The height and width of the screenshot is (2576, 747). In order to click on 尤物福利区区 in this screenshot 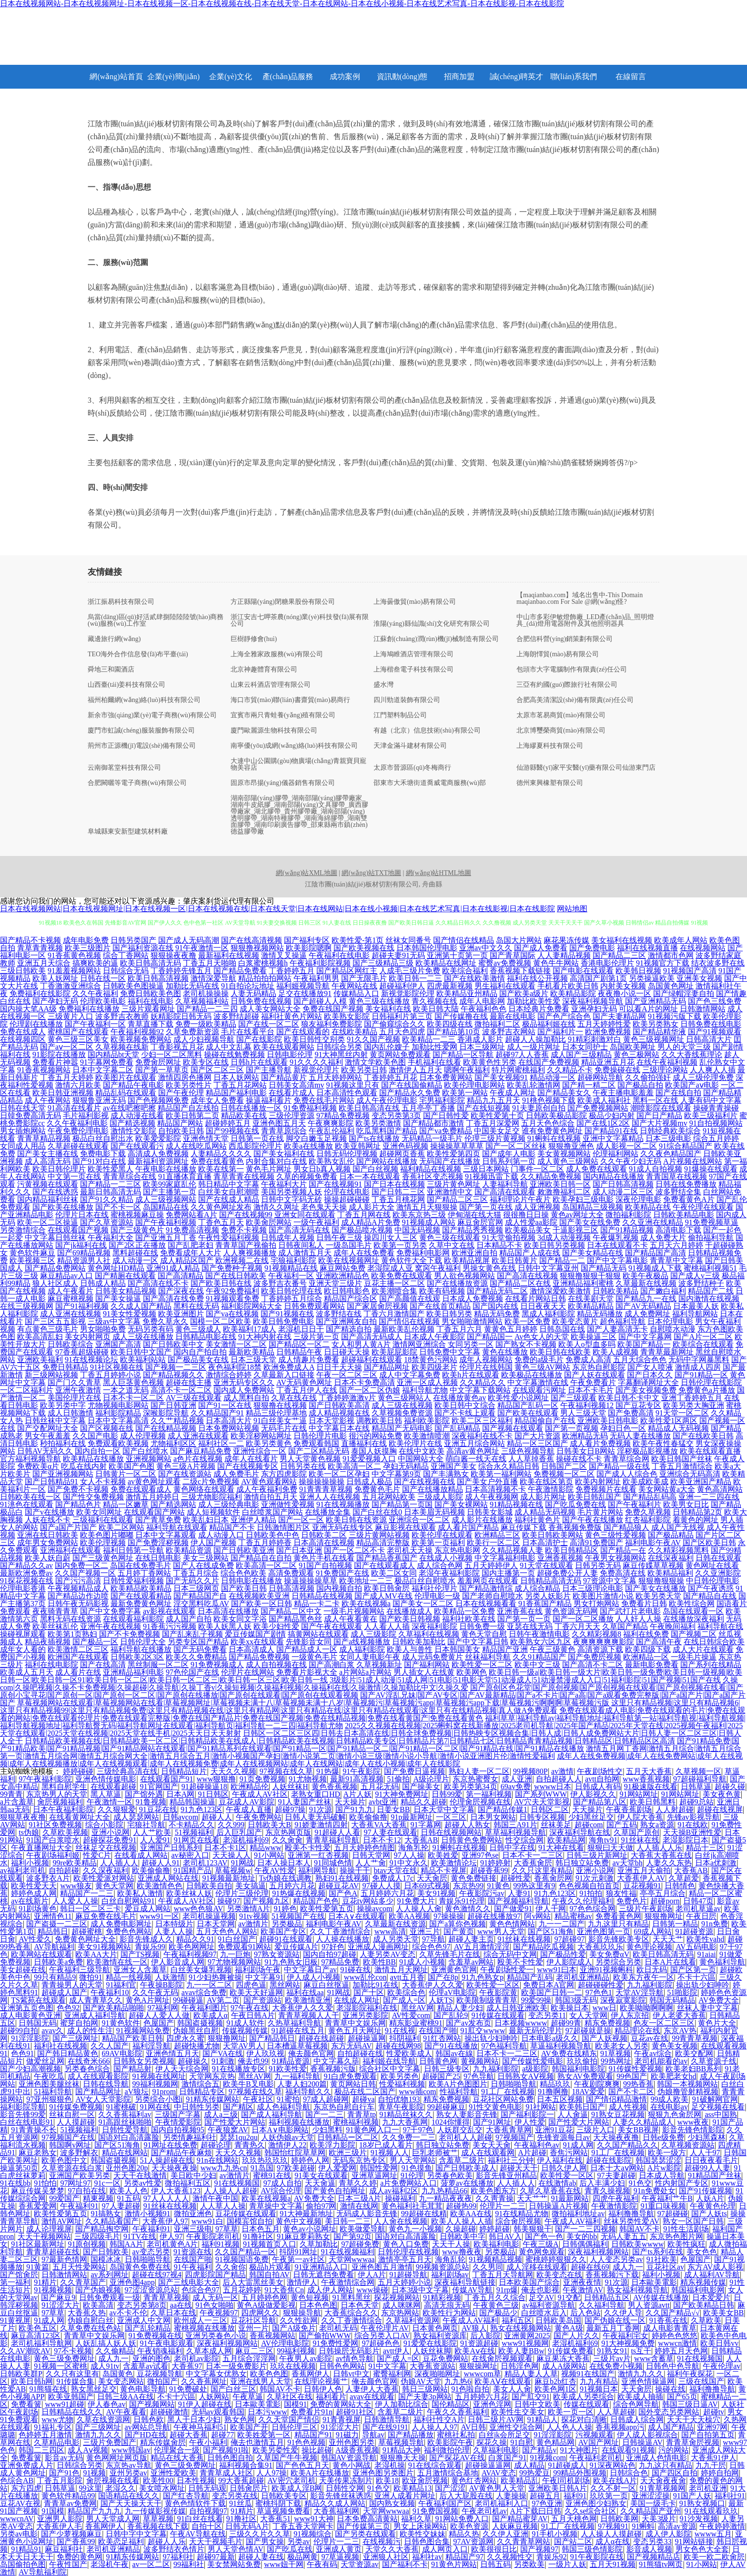, I will do `click(173, 1443)`.